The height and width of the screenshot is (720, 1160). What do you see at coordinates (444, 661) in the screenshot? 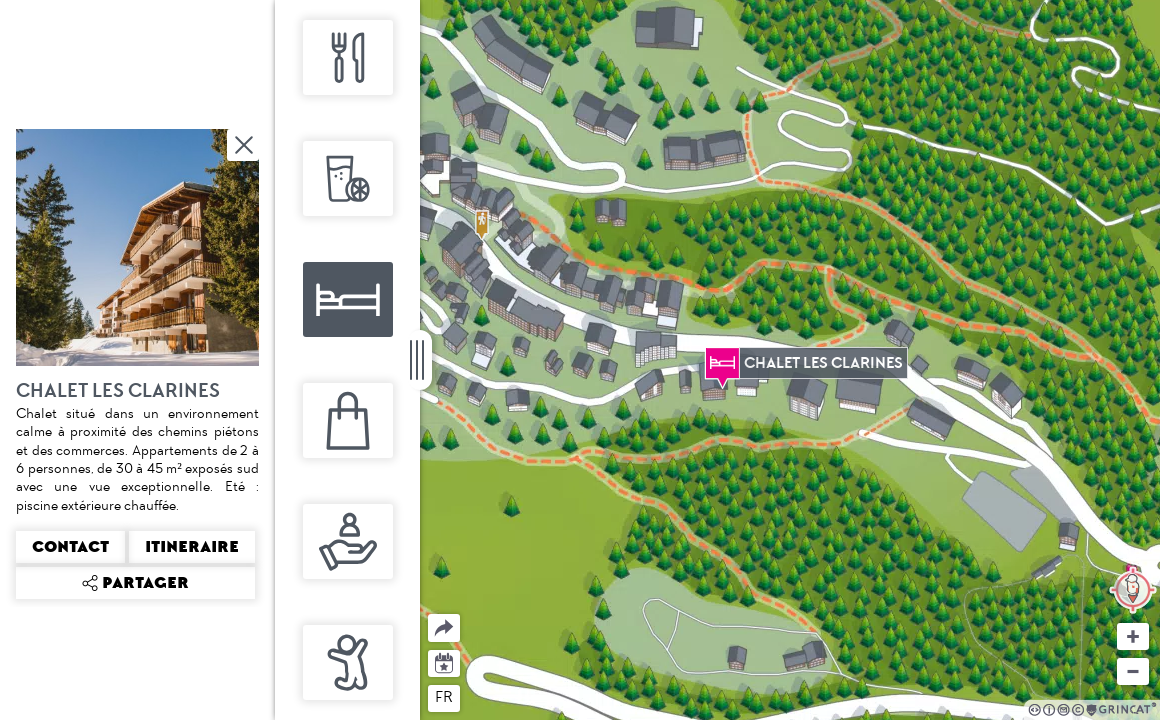
I see `Agenda` at bounding box center [444, 661].